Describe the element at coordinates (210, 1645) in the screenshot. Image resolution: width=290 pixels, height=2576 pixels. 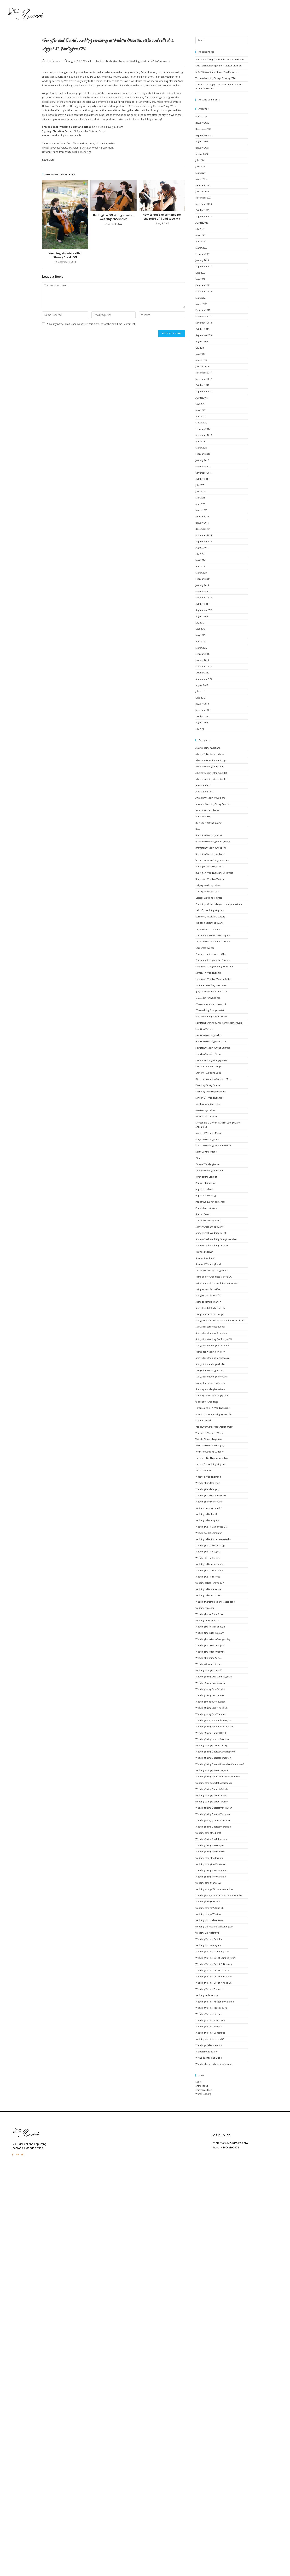
I see `Wedding musicians Kingston` at that location.